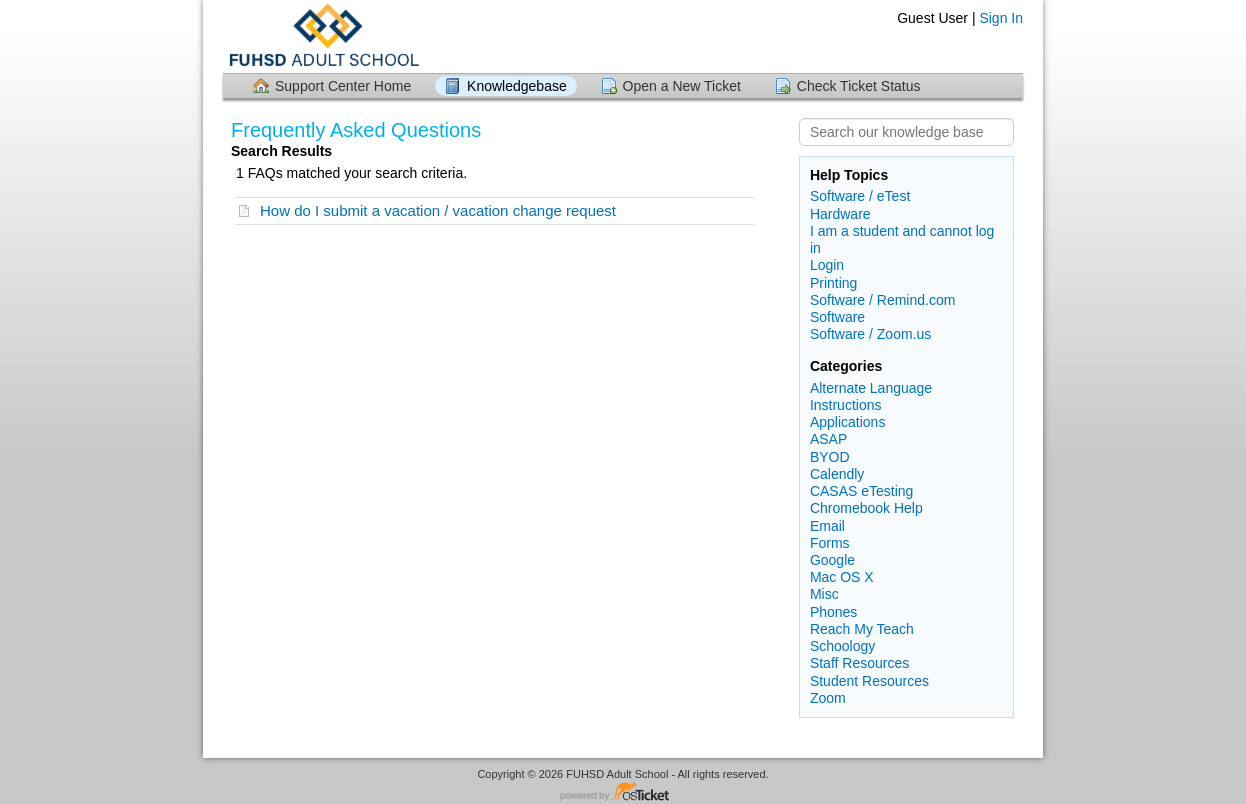 The width and height of the screenshot is (1246, 804). What do you see at coordinates (832, 560) in the screenshot?
I see `Google` at bounding box center [832, 560].